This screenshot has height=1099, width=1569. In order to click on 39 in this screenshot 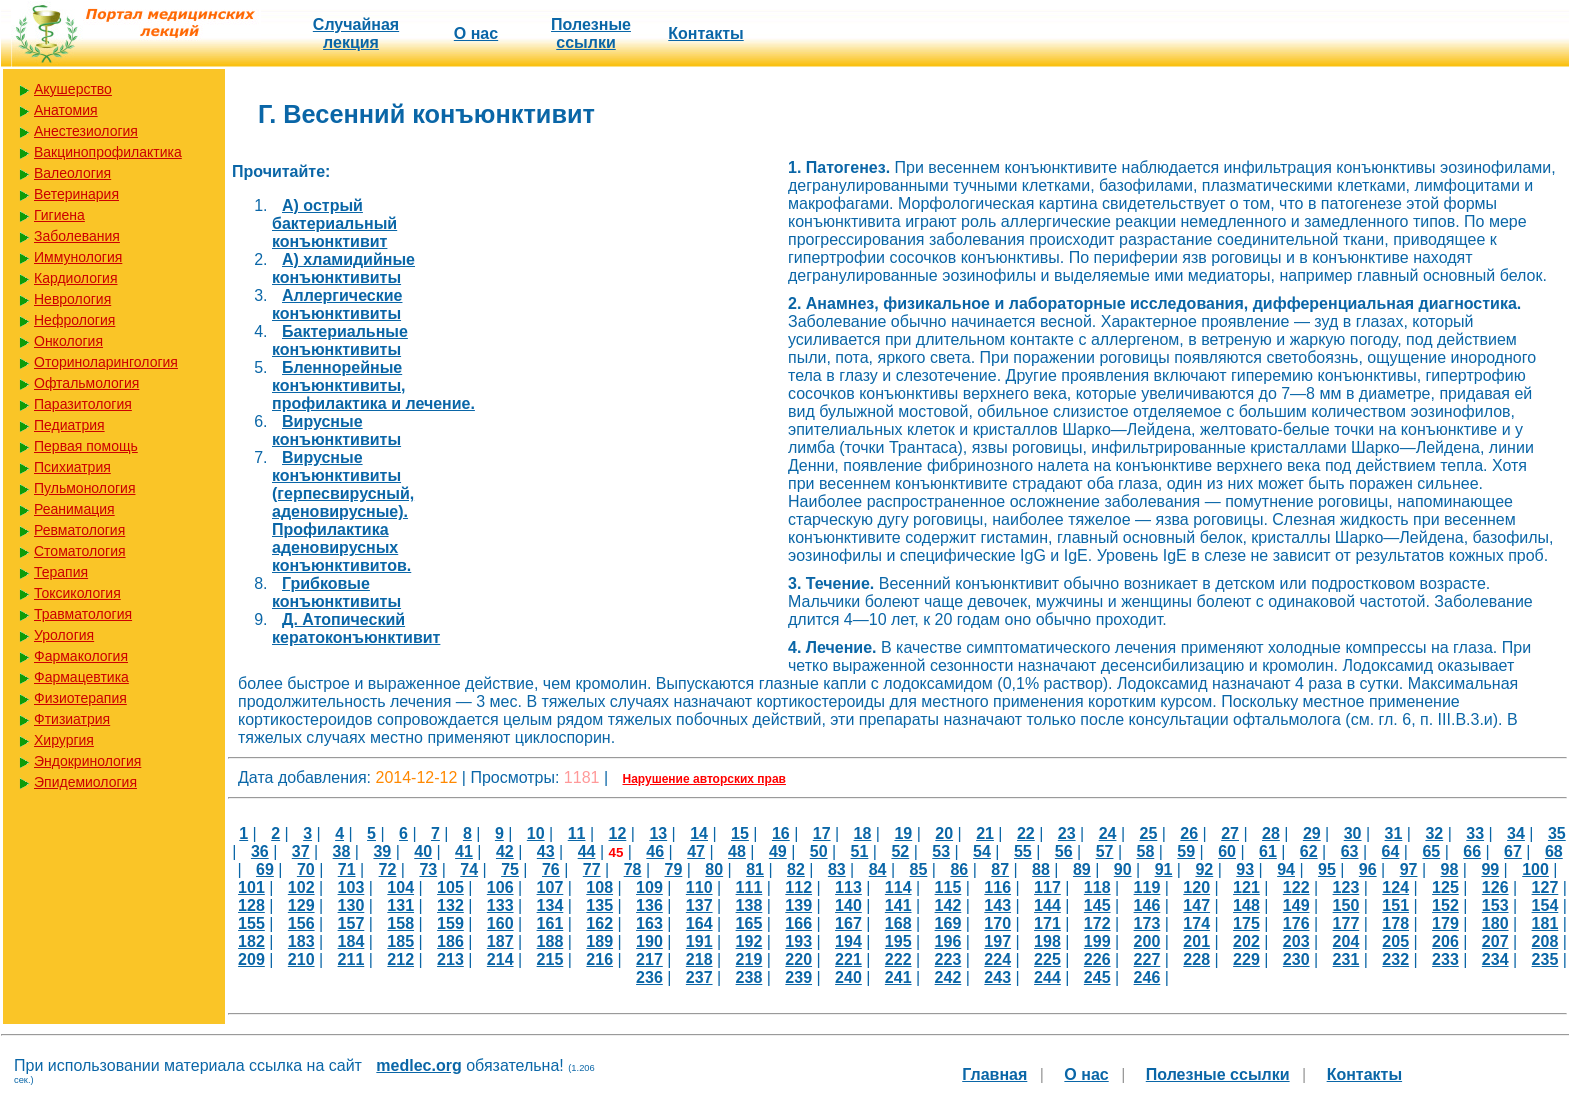, I will do `click(382, 851)`.